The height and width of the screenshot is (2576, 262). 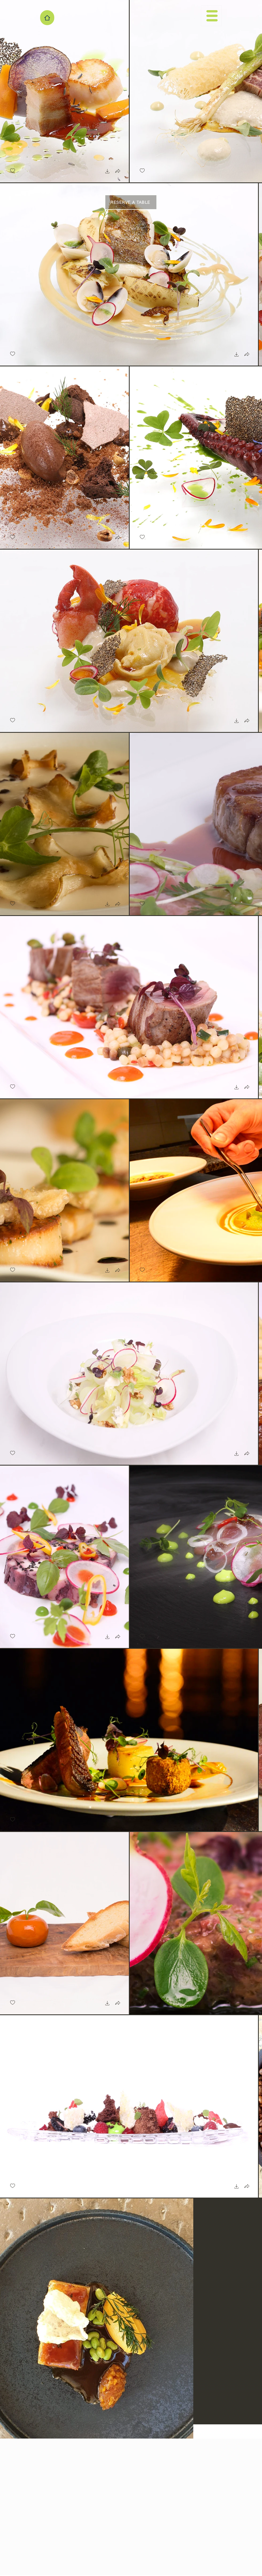 I want to click on [checkbox], so click(x=12, y=170).